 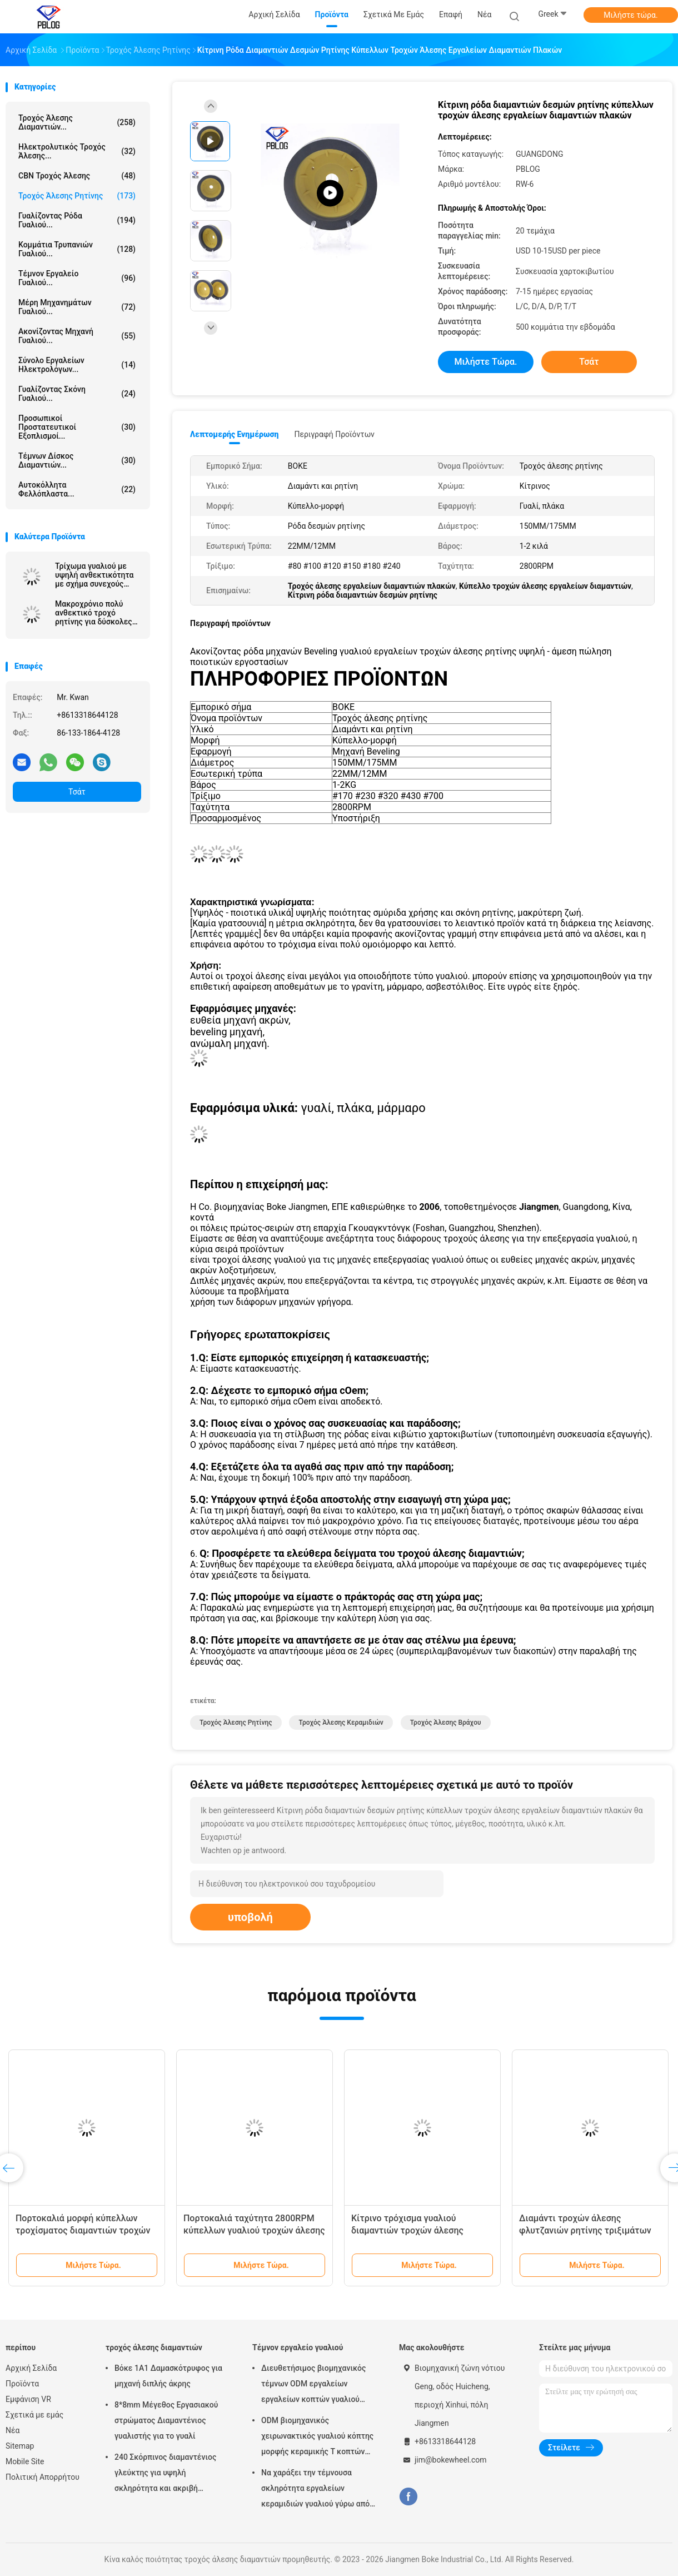 I want to click on τροχός άλεσης διαμαντιών..., so click(x=77, y=122).